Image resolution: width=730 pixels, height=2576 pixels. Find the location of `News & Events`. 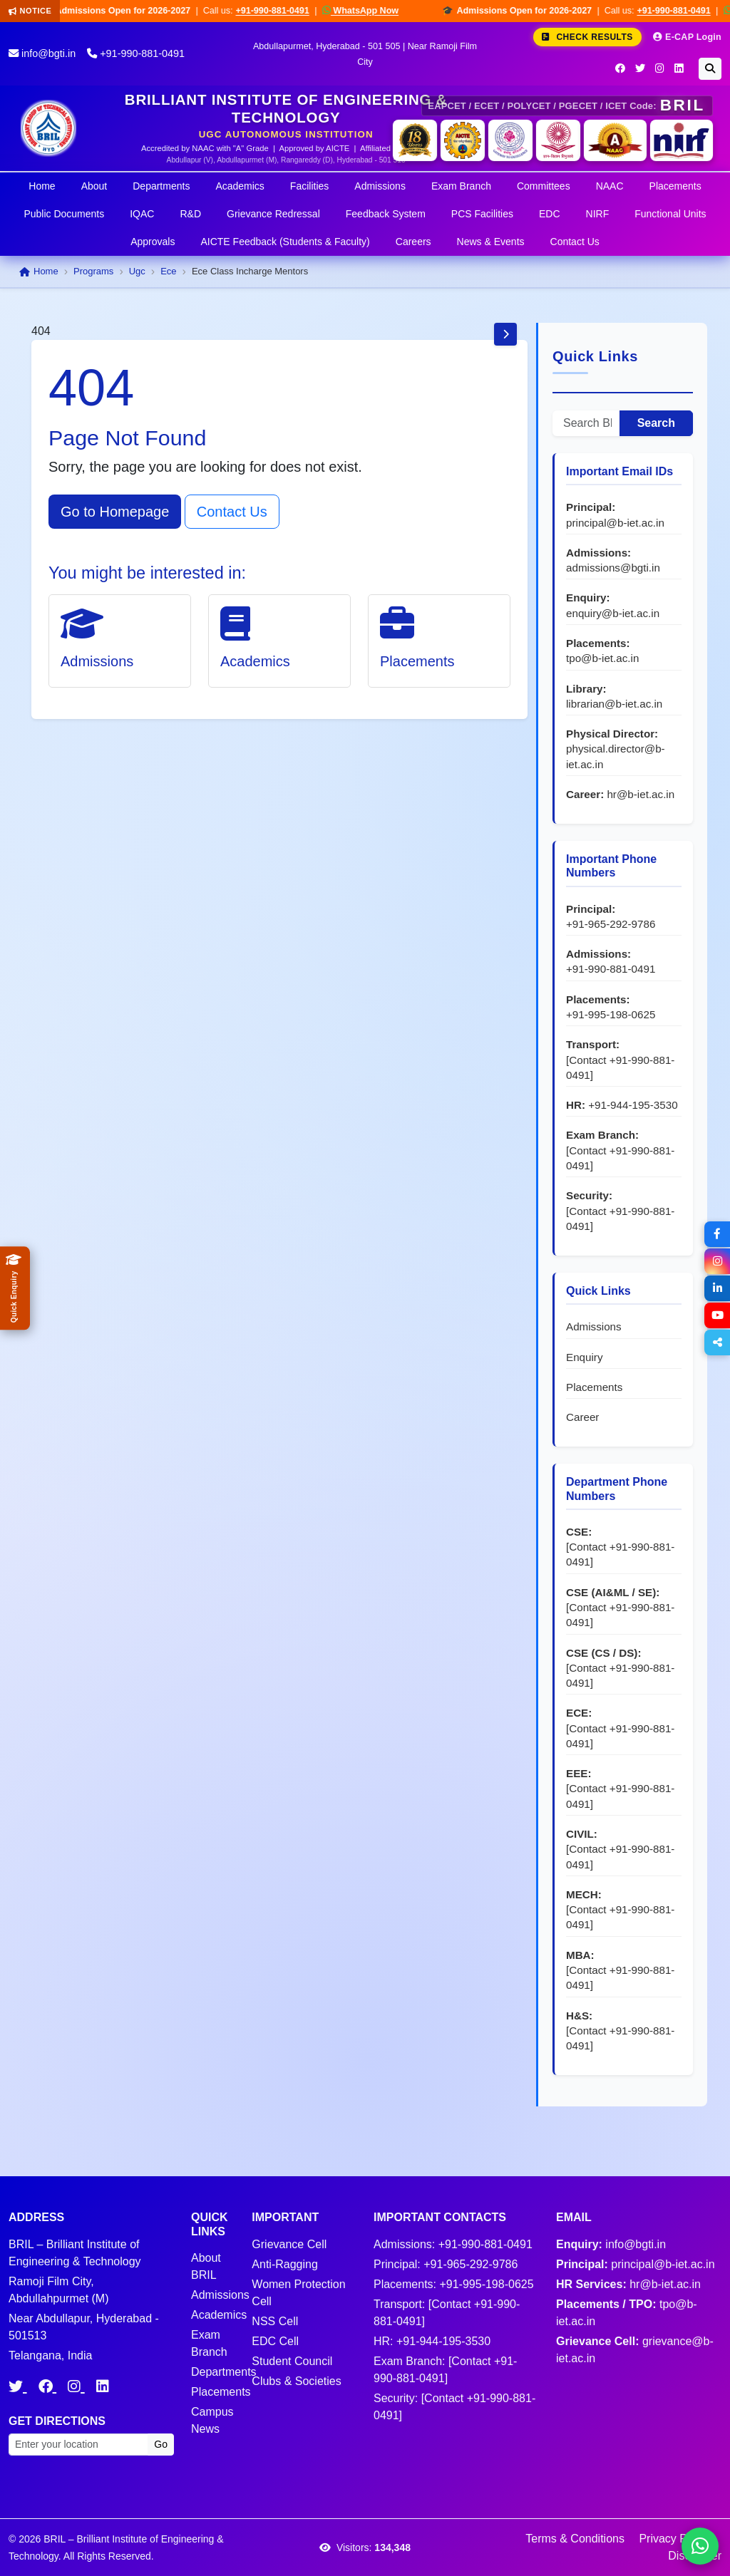

News & Events is located at coordinates (491, 241).